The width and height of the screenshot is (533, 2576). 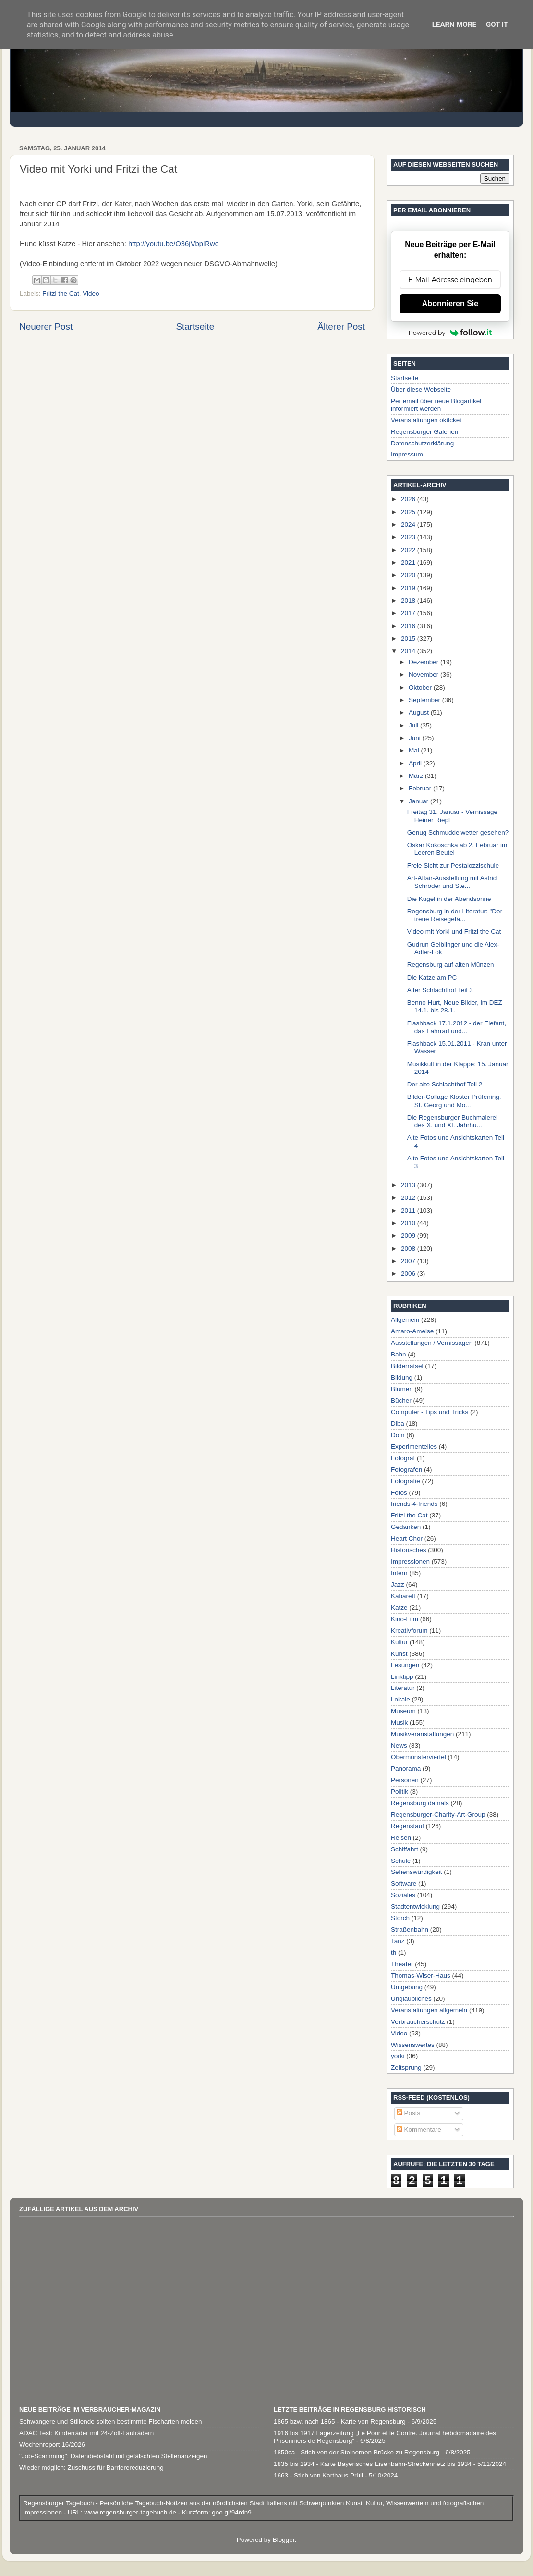 What do you see at coordinates (409, 650) in the screenshot?
I see `2014` at bounding box center [409, 650].